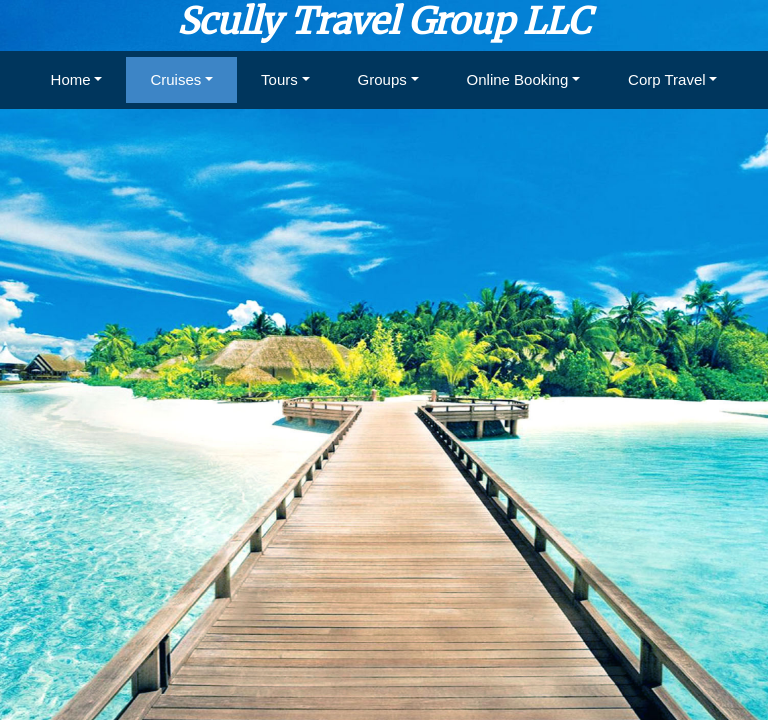 Image resolution: width=768 pixels, height=720 pixels. What do you see at coordinates (382, 79) in the screenshot?
I see `Groups [button]` at bounding box center [382, 79].